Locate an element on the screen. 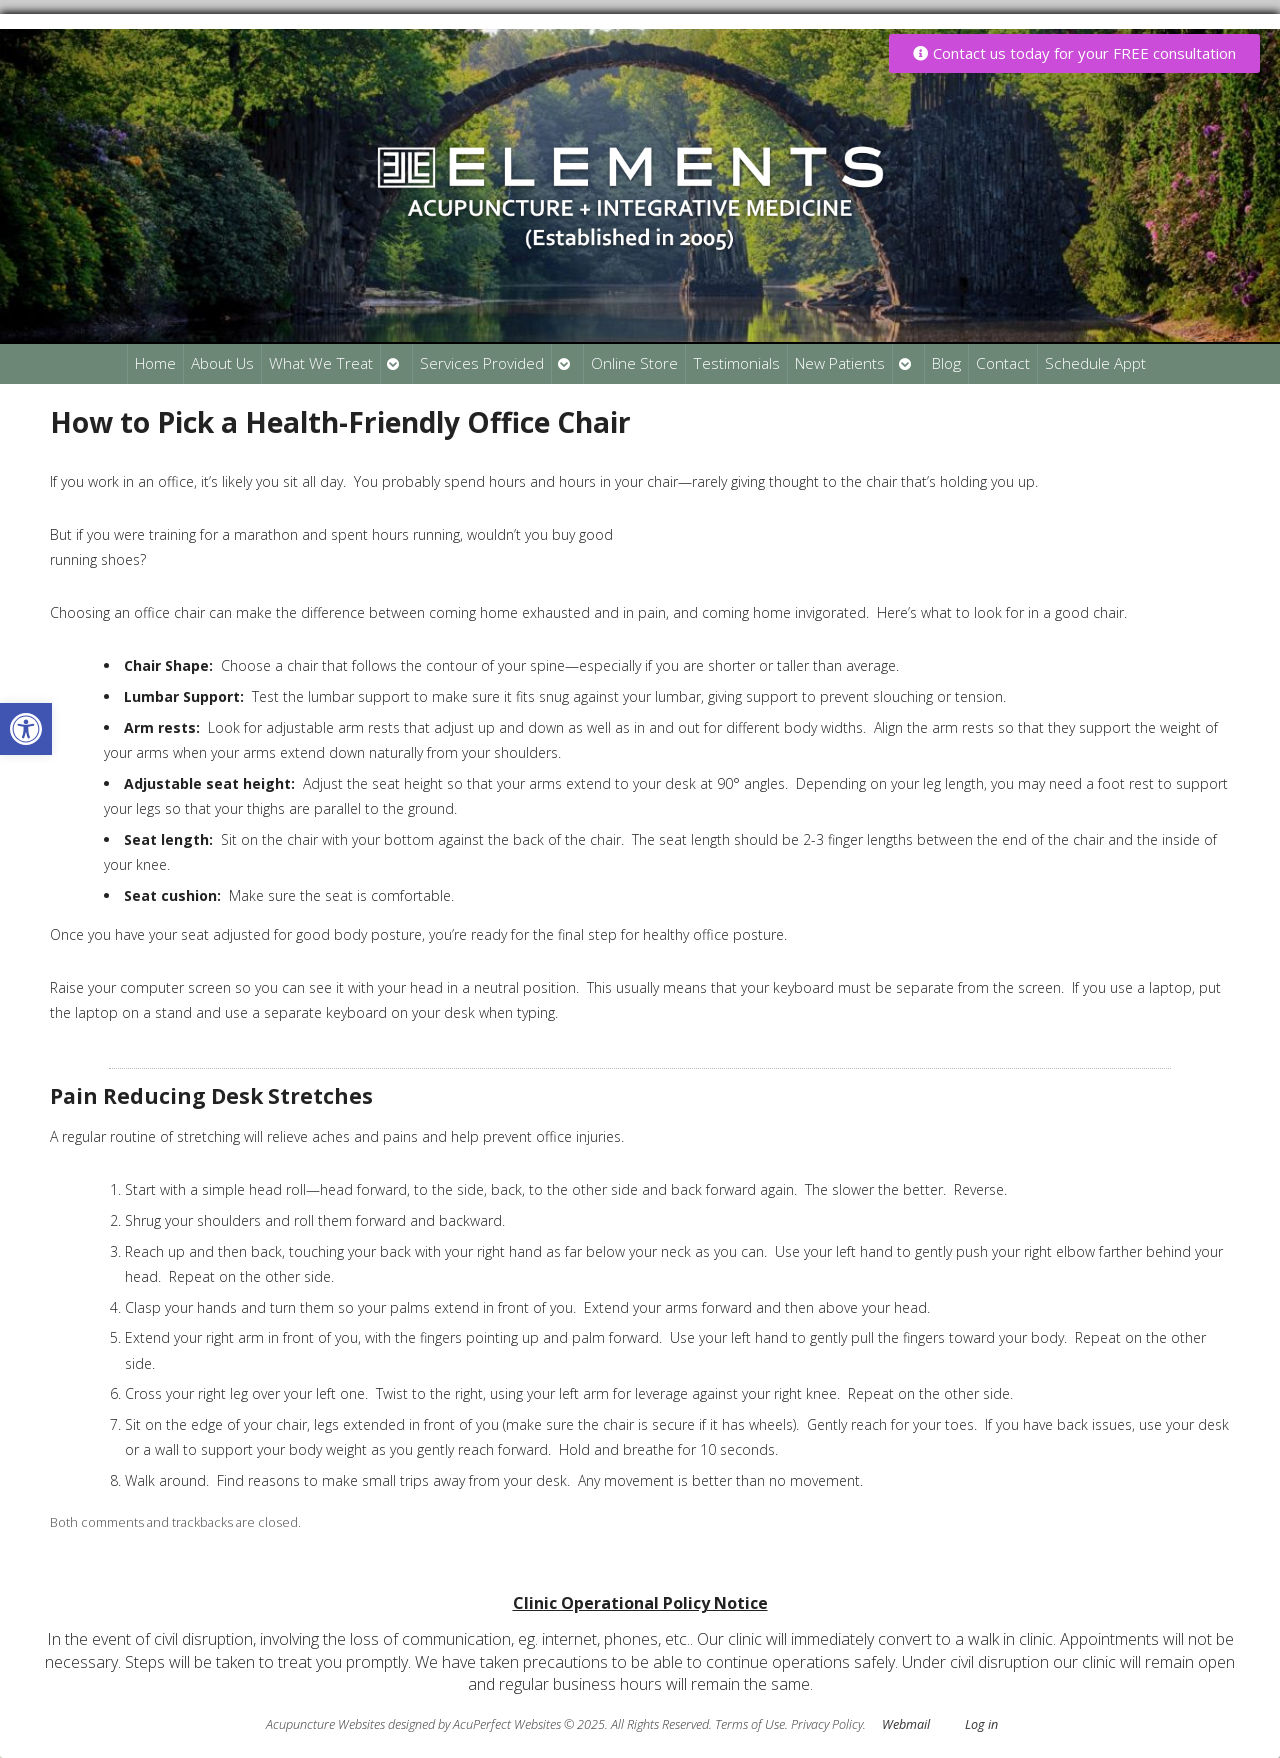 This screenshot has height=1758, width=1280. Privacy Policy is located at coordinates (827, 1724).